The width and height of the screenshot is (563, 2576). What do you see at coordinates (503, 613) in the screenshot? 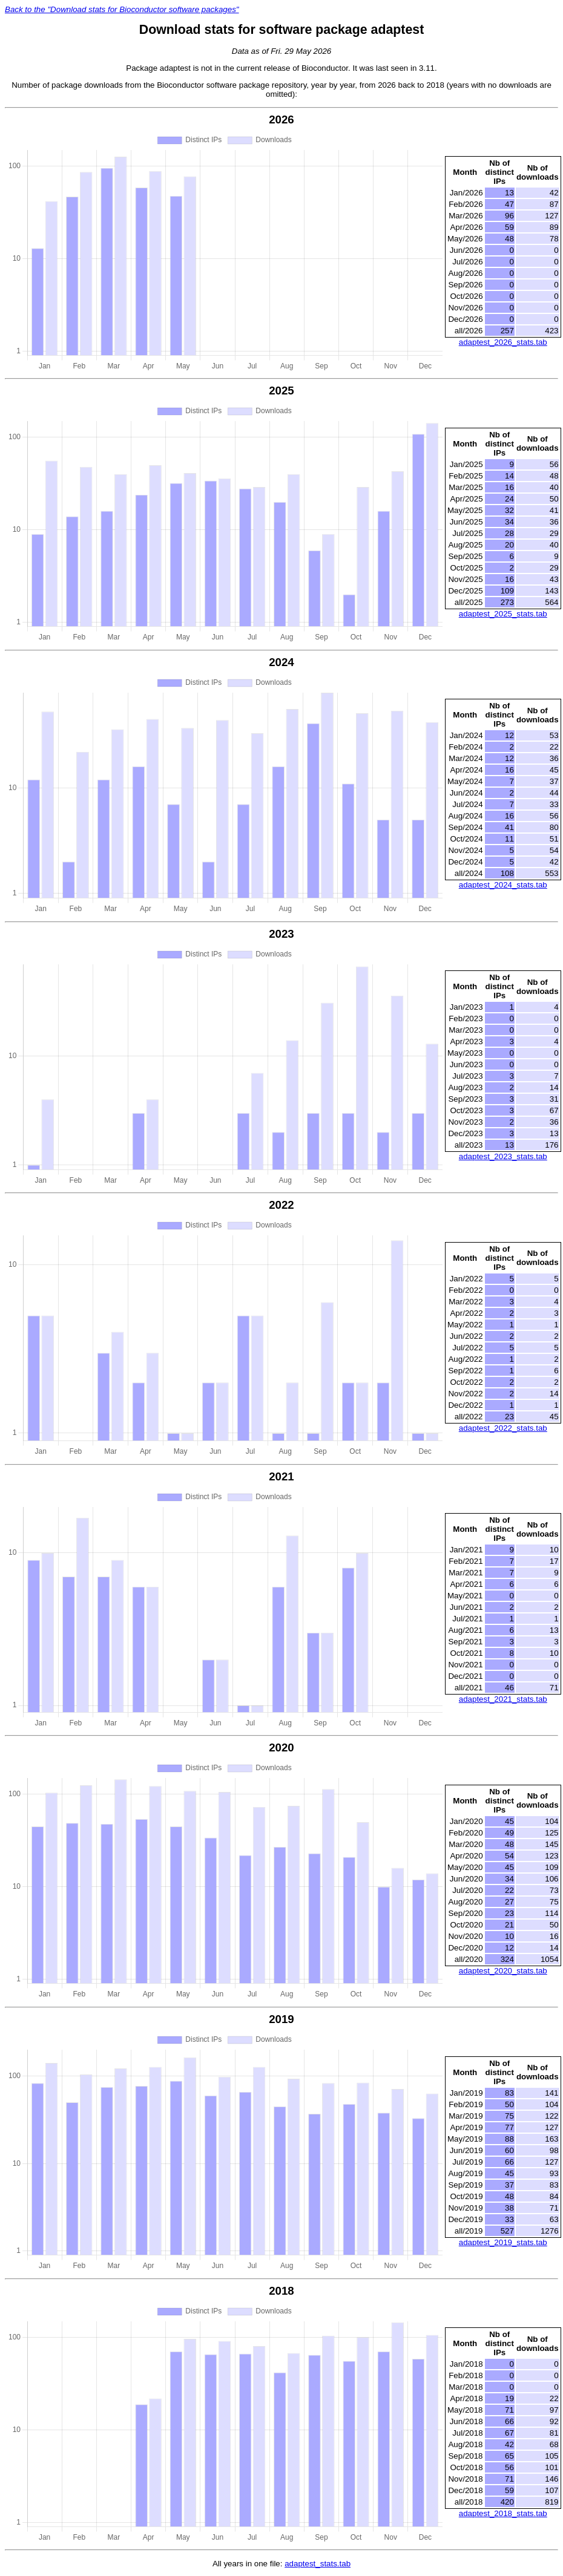
I see `adaptest_2025_stats.tab` at bounding box center [503, 613].